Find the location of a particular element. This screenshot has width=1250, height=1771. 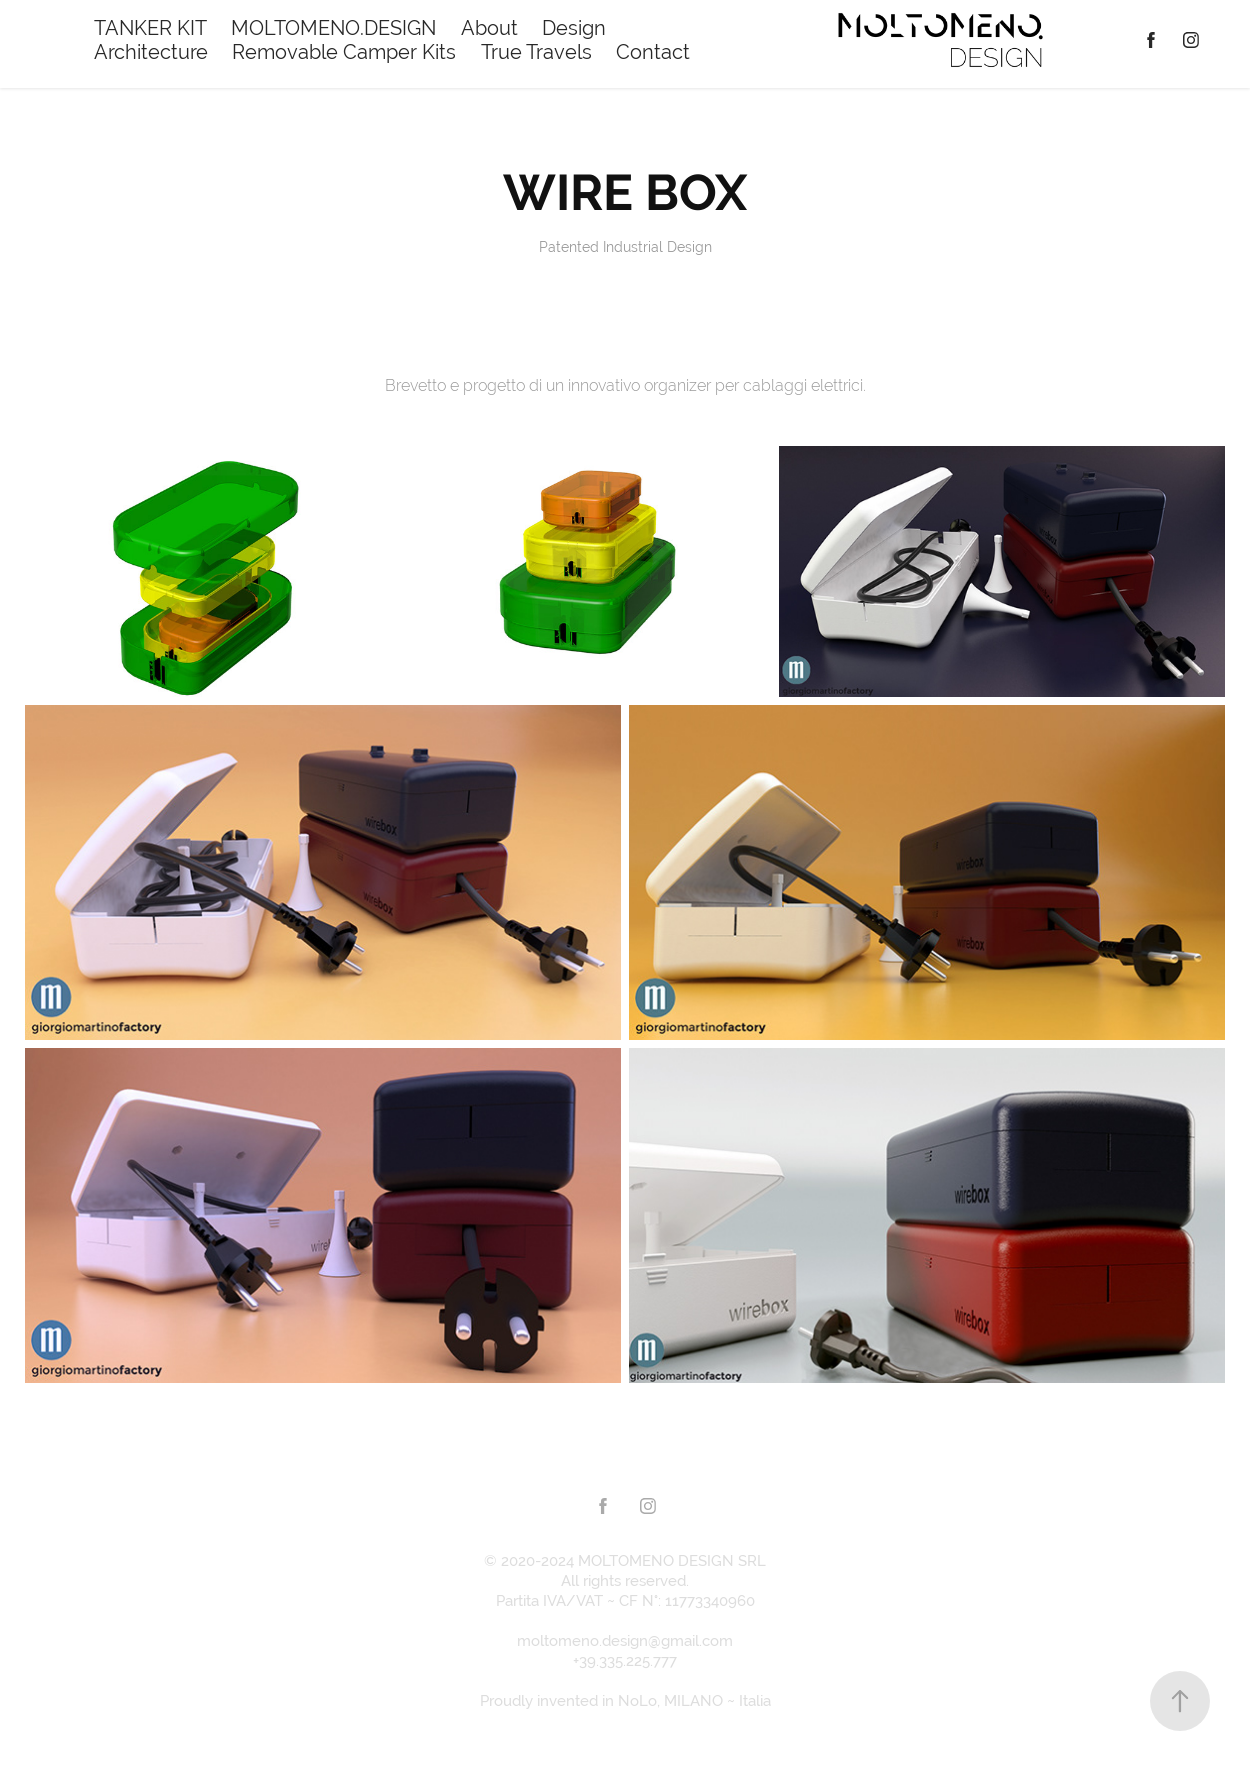

Design is located at coordinates (574, 27).